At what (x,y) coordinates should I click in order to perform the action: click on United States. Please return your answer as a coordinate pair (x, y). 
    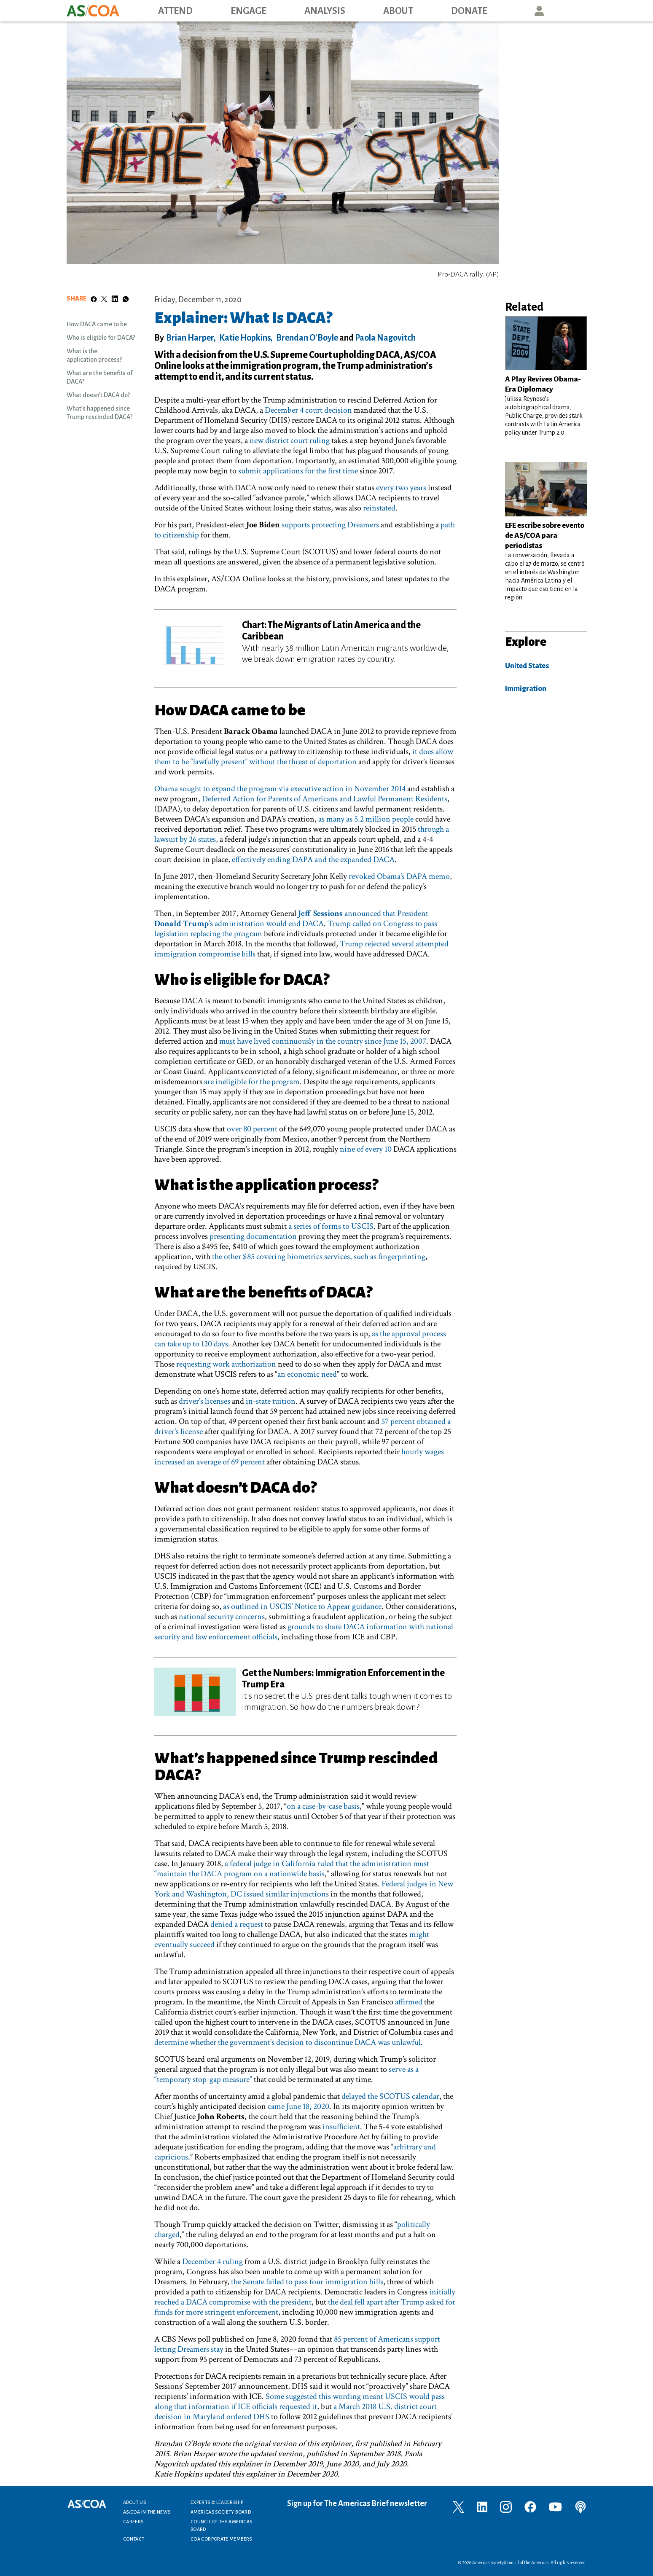
    Looking at the image, I should click on (527, 666).